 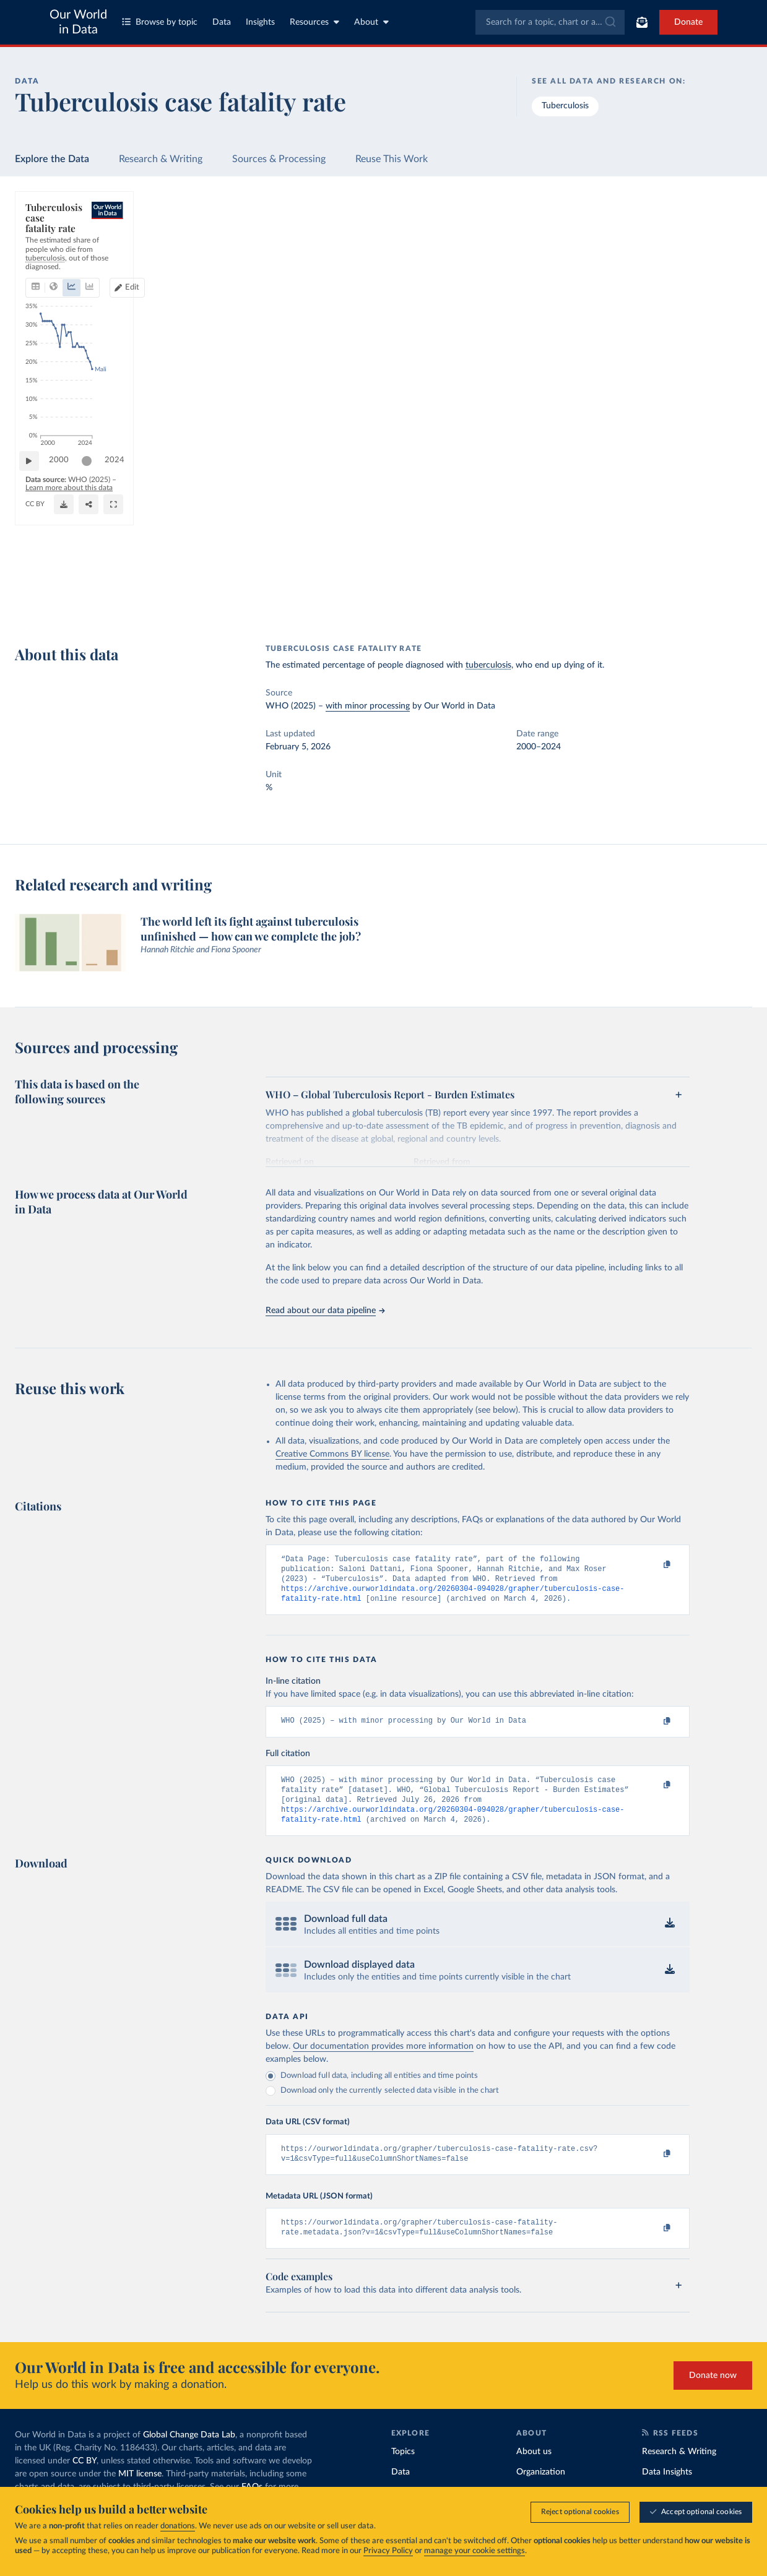 What do you see at coordinates (371, 22) in the screenshot?
I see `About [Toggle about menu]` at bounding box center [371, 22].